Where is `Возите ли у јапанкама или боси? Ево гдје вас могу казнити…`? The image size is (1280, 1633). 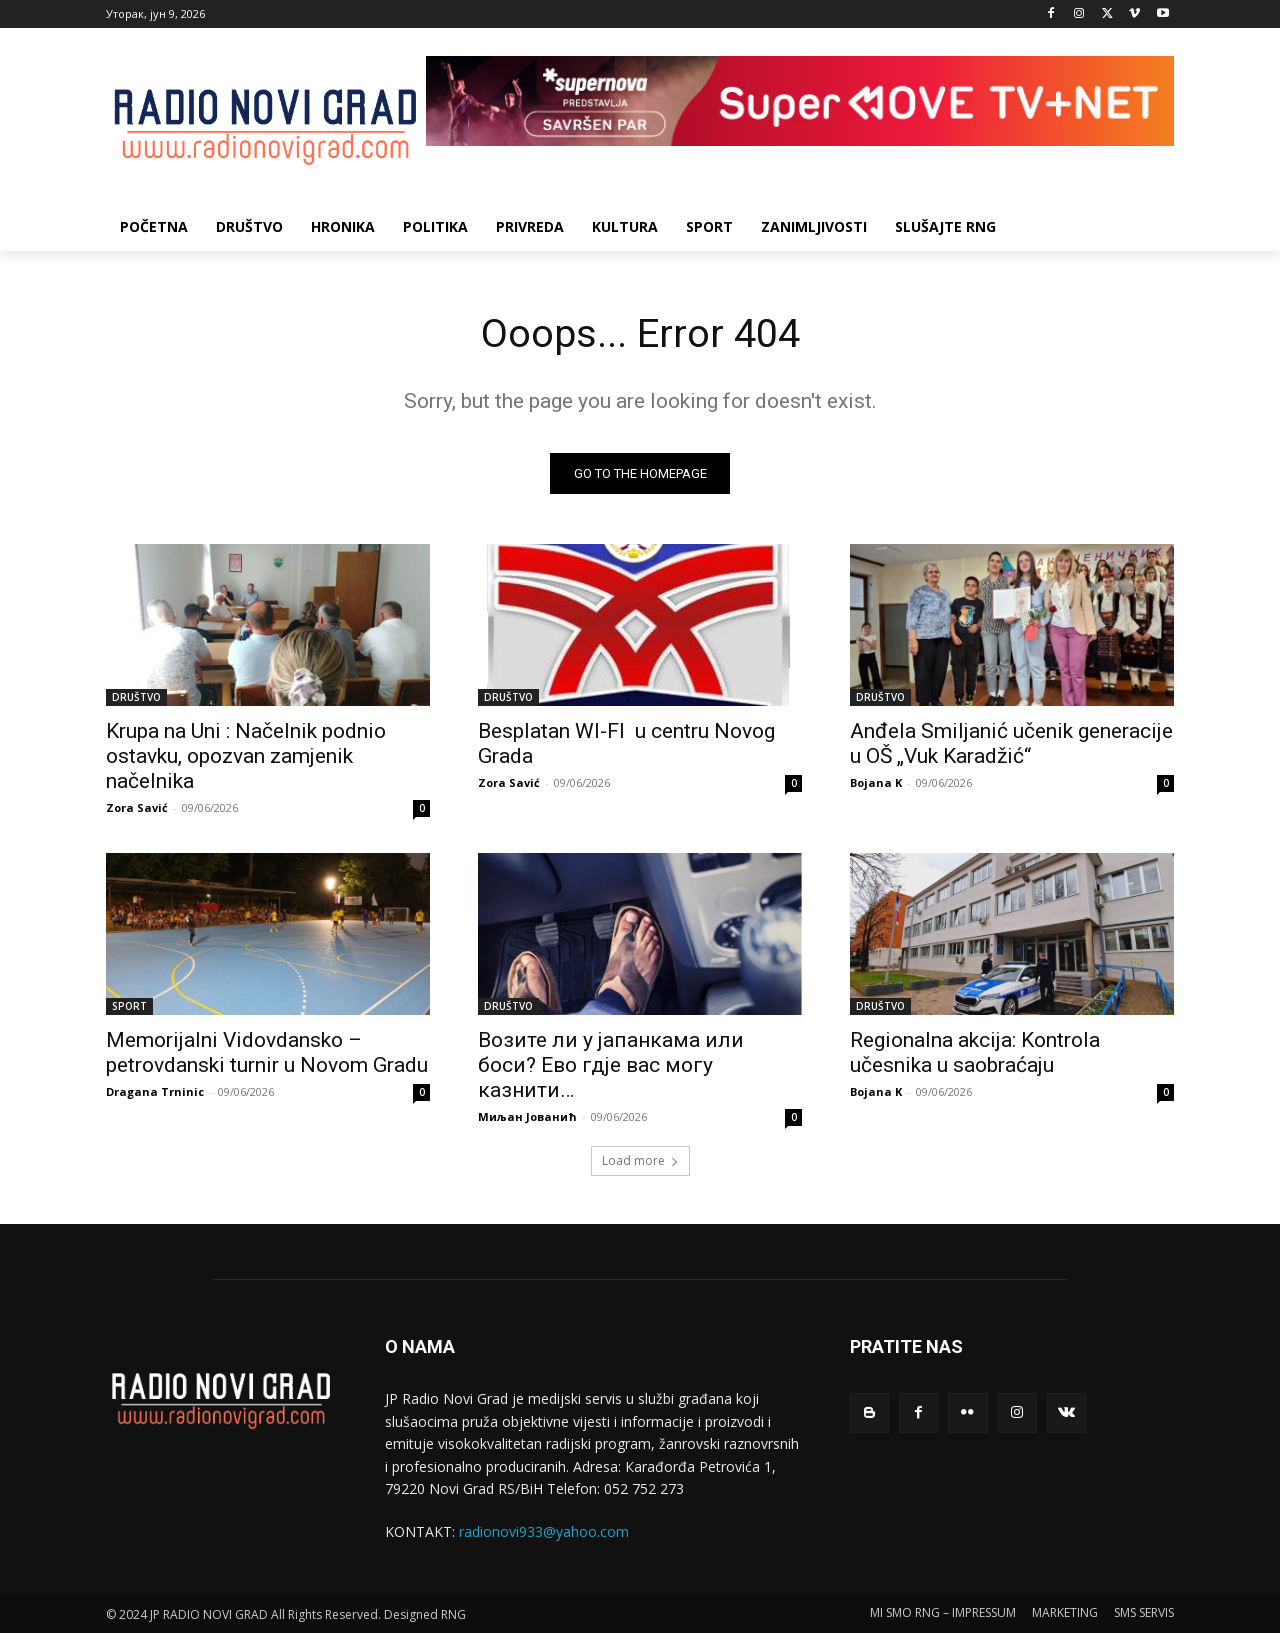 Возите ли у јапанкама или боси? Ево гдје вас могу казнити… is located at coordinates (611, 1066).